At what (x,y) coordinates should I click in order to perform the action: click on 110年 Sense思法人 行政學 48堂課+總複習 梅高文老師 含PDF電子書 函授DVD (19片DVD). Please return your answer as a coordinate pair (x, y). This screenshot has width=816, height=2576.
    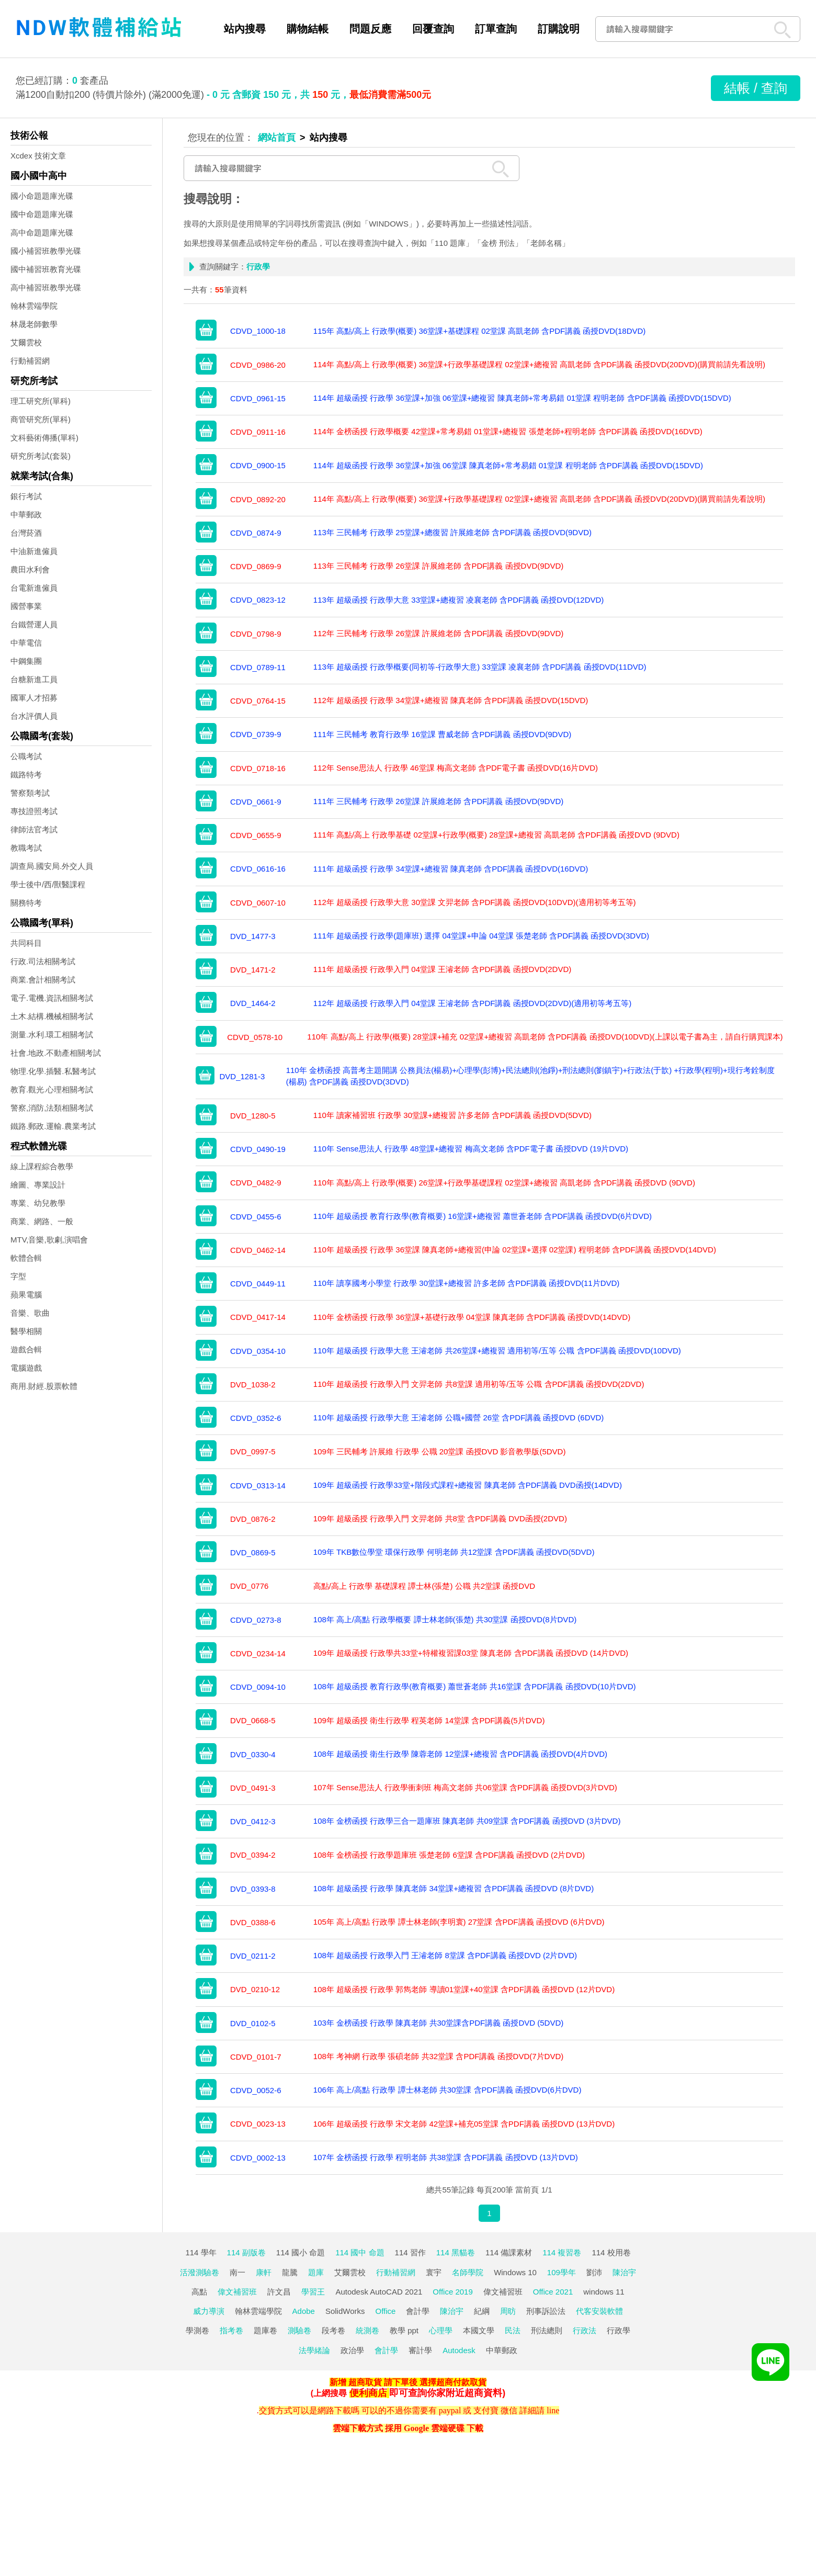
    Looking at the image, I should click on (470, 1148).